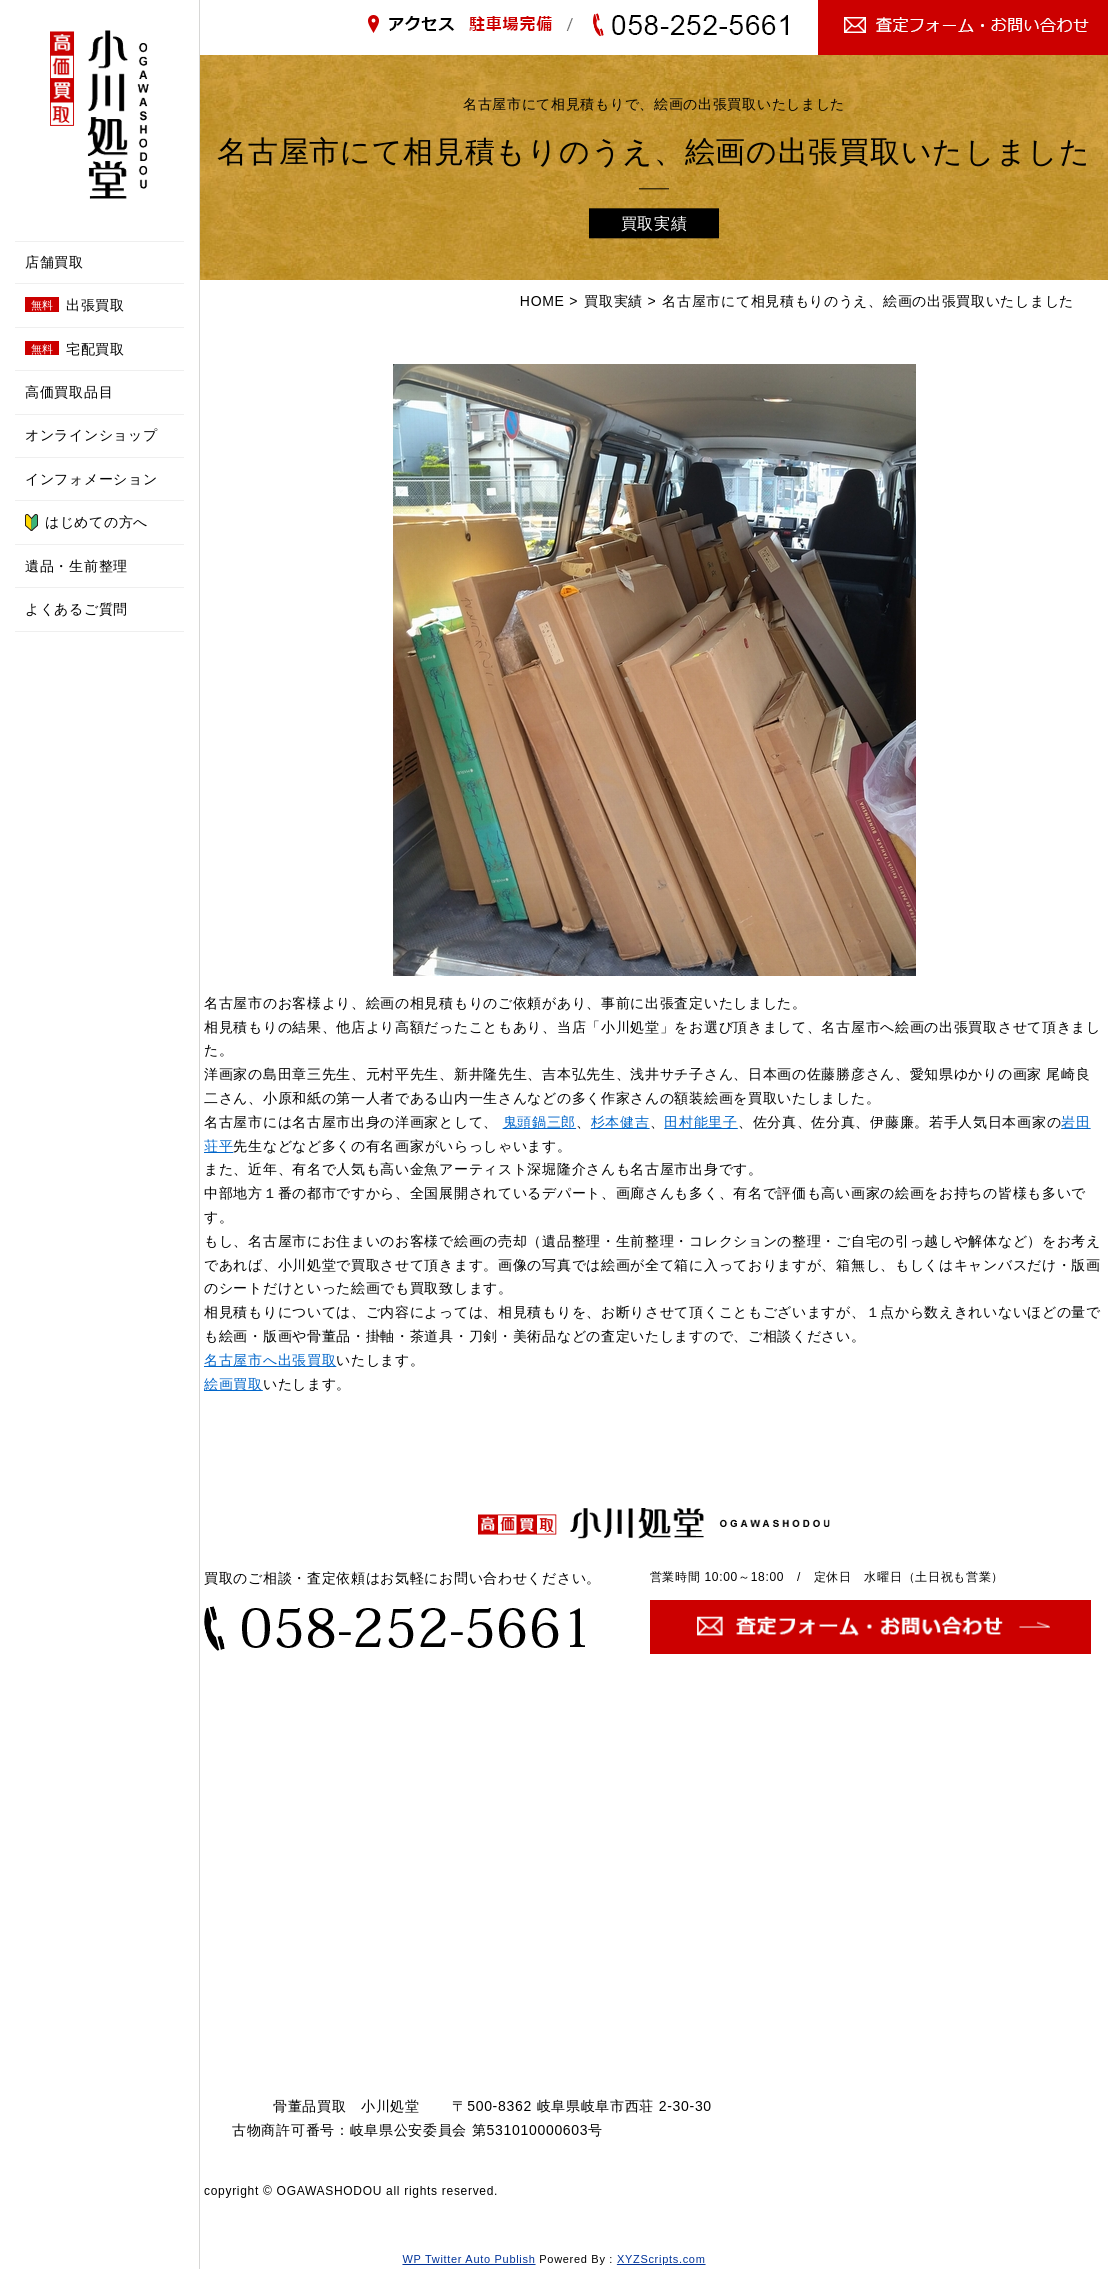 This screenshot has width=1108, height=2269. What do you see at coordinates (91, 435) in the screenshot?
I see `オンラインショップ` at bounding box center [91, 435].